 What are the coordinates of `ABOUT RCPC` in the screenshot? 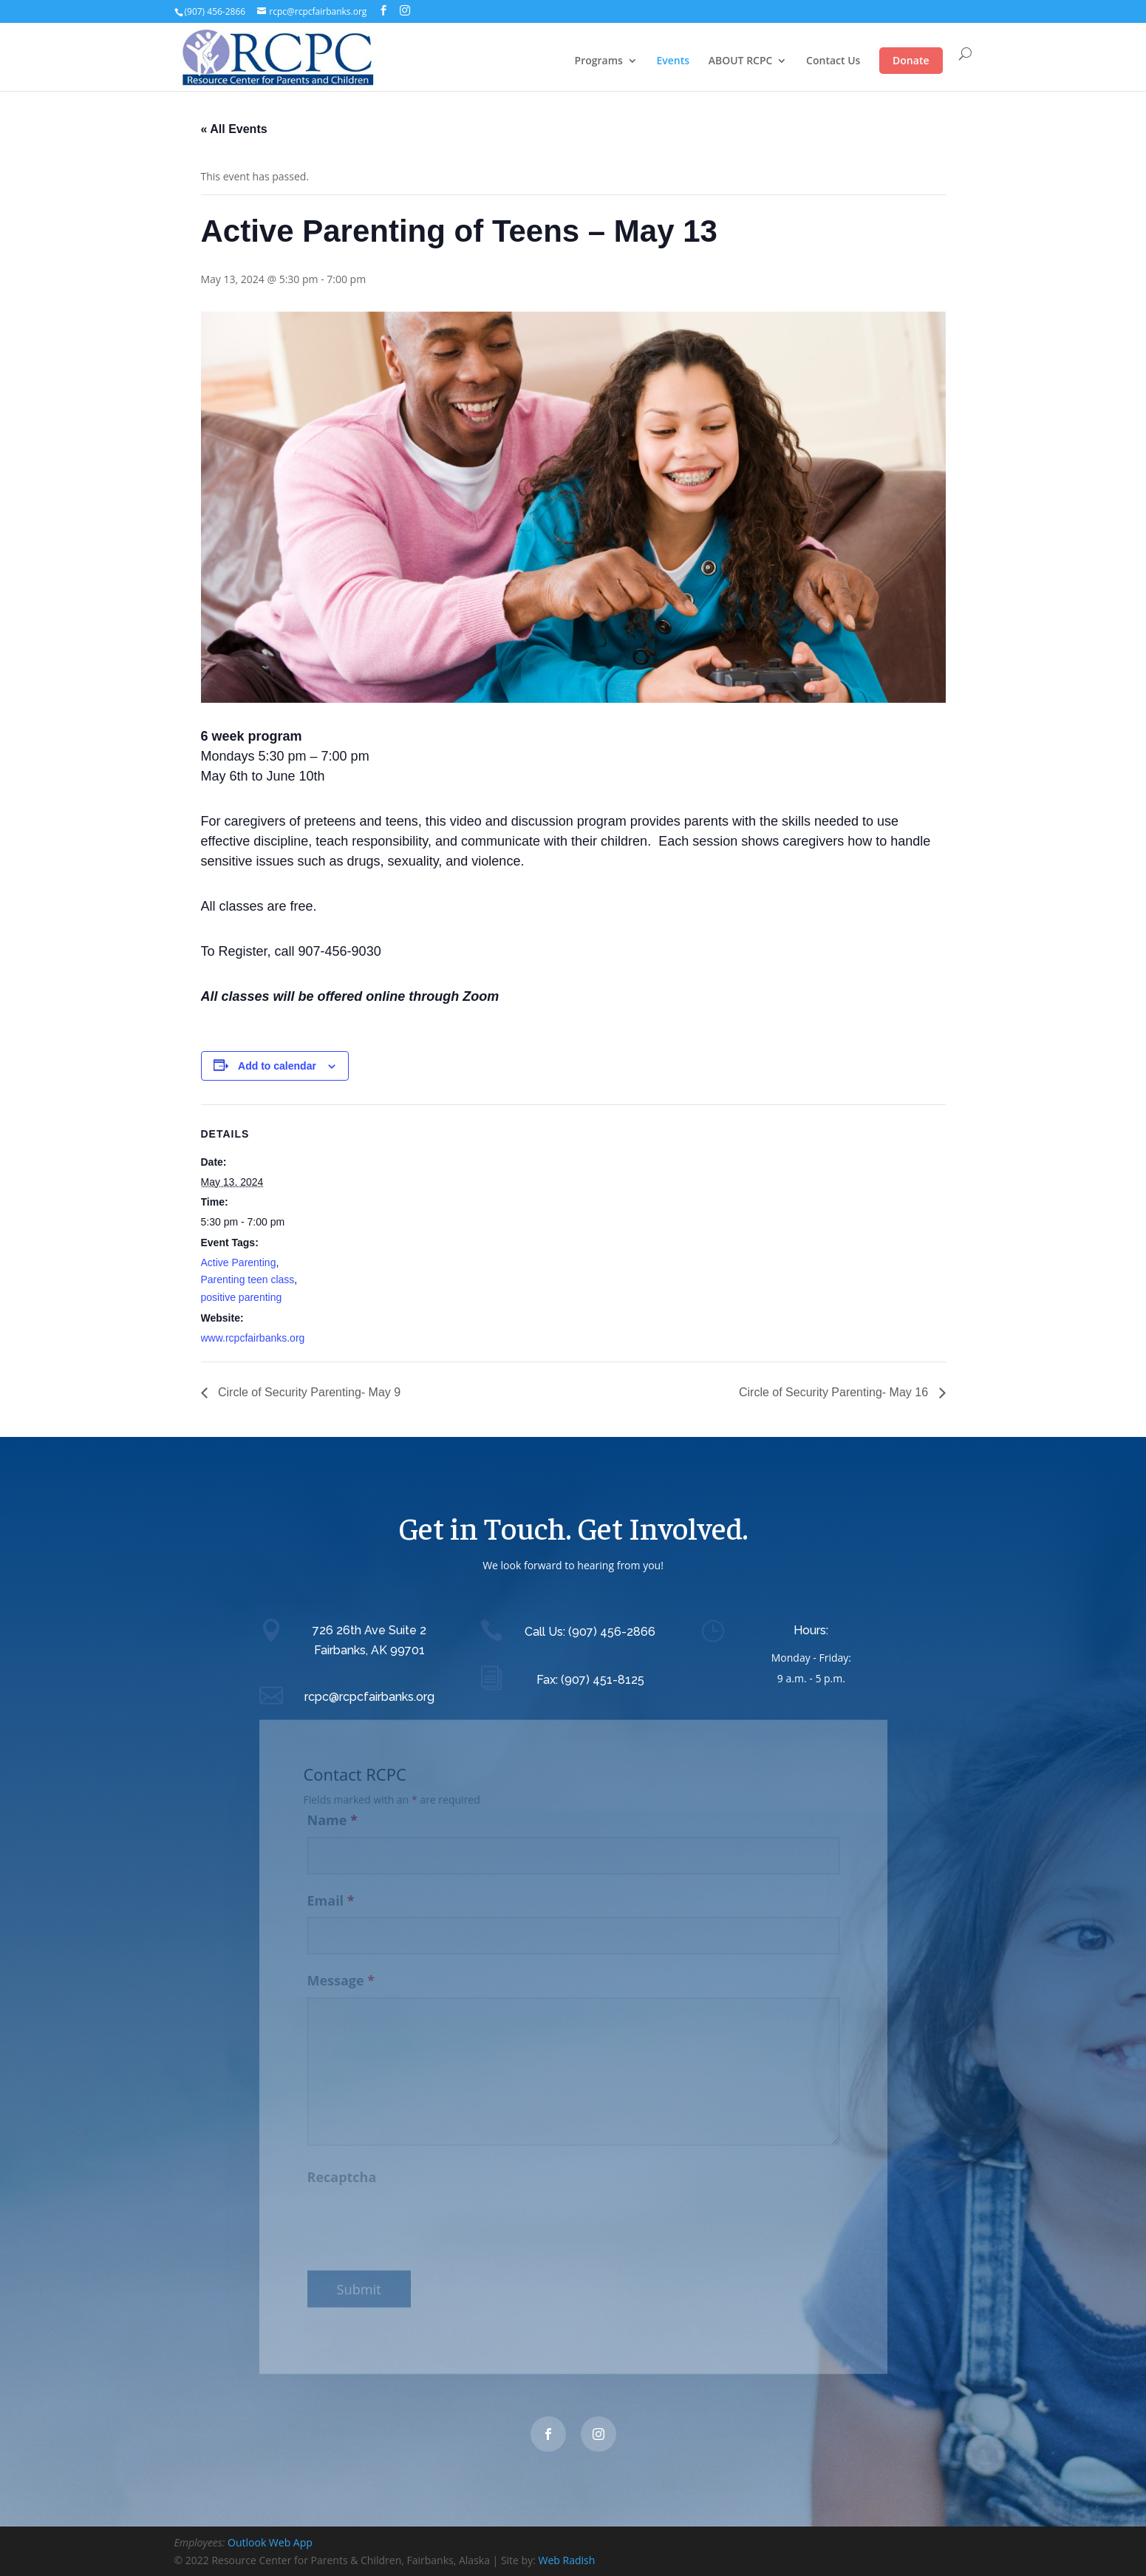 It's located at (741, 61).